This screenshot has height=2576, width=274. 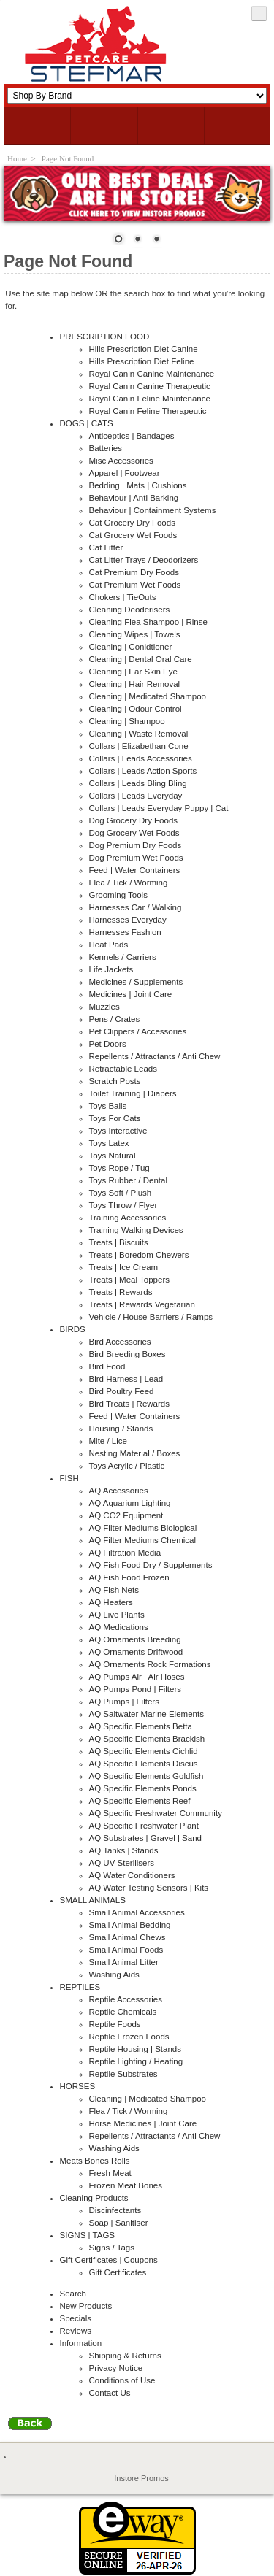 I want to click on AQ Ornaments Rock Formations, so click(x=150, y=1664).